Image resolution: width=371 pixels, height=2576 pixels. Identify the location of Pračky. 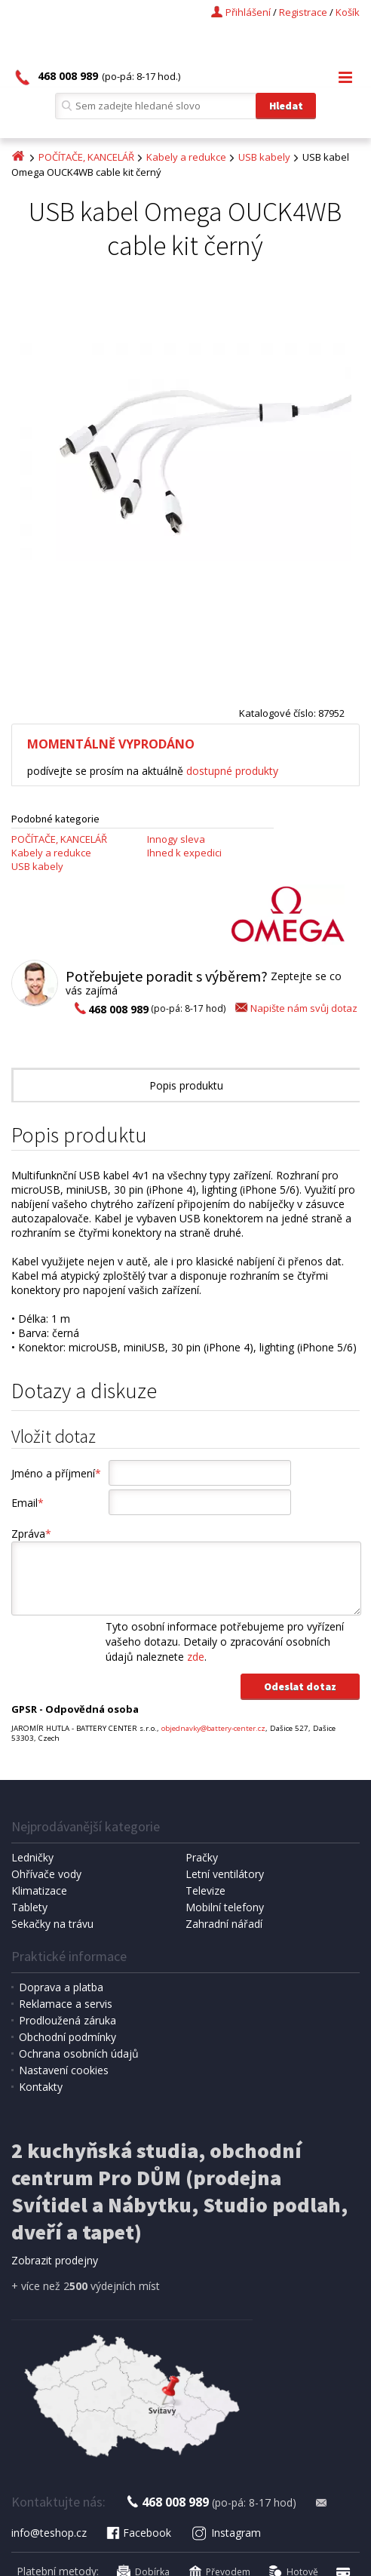
(202, 1857).